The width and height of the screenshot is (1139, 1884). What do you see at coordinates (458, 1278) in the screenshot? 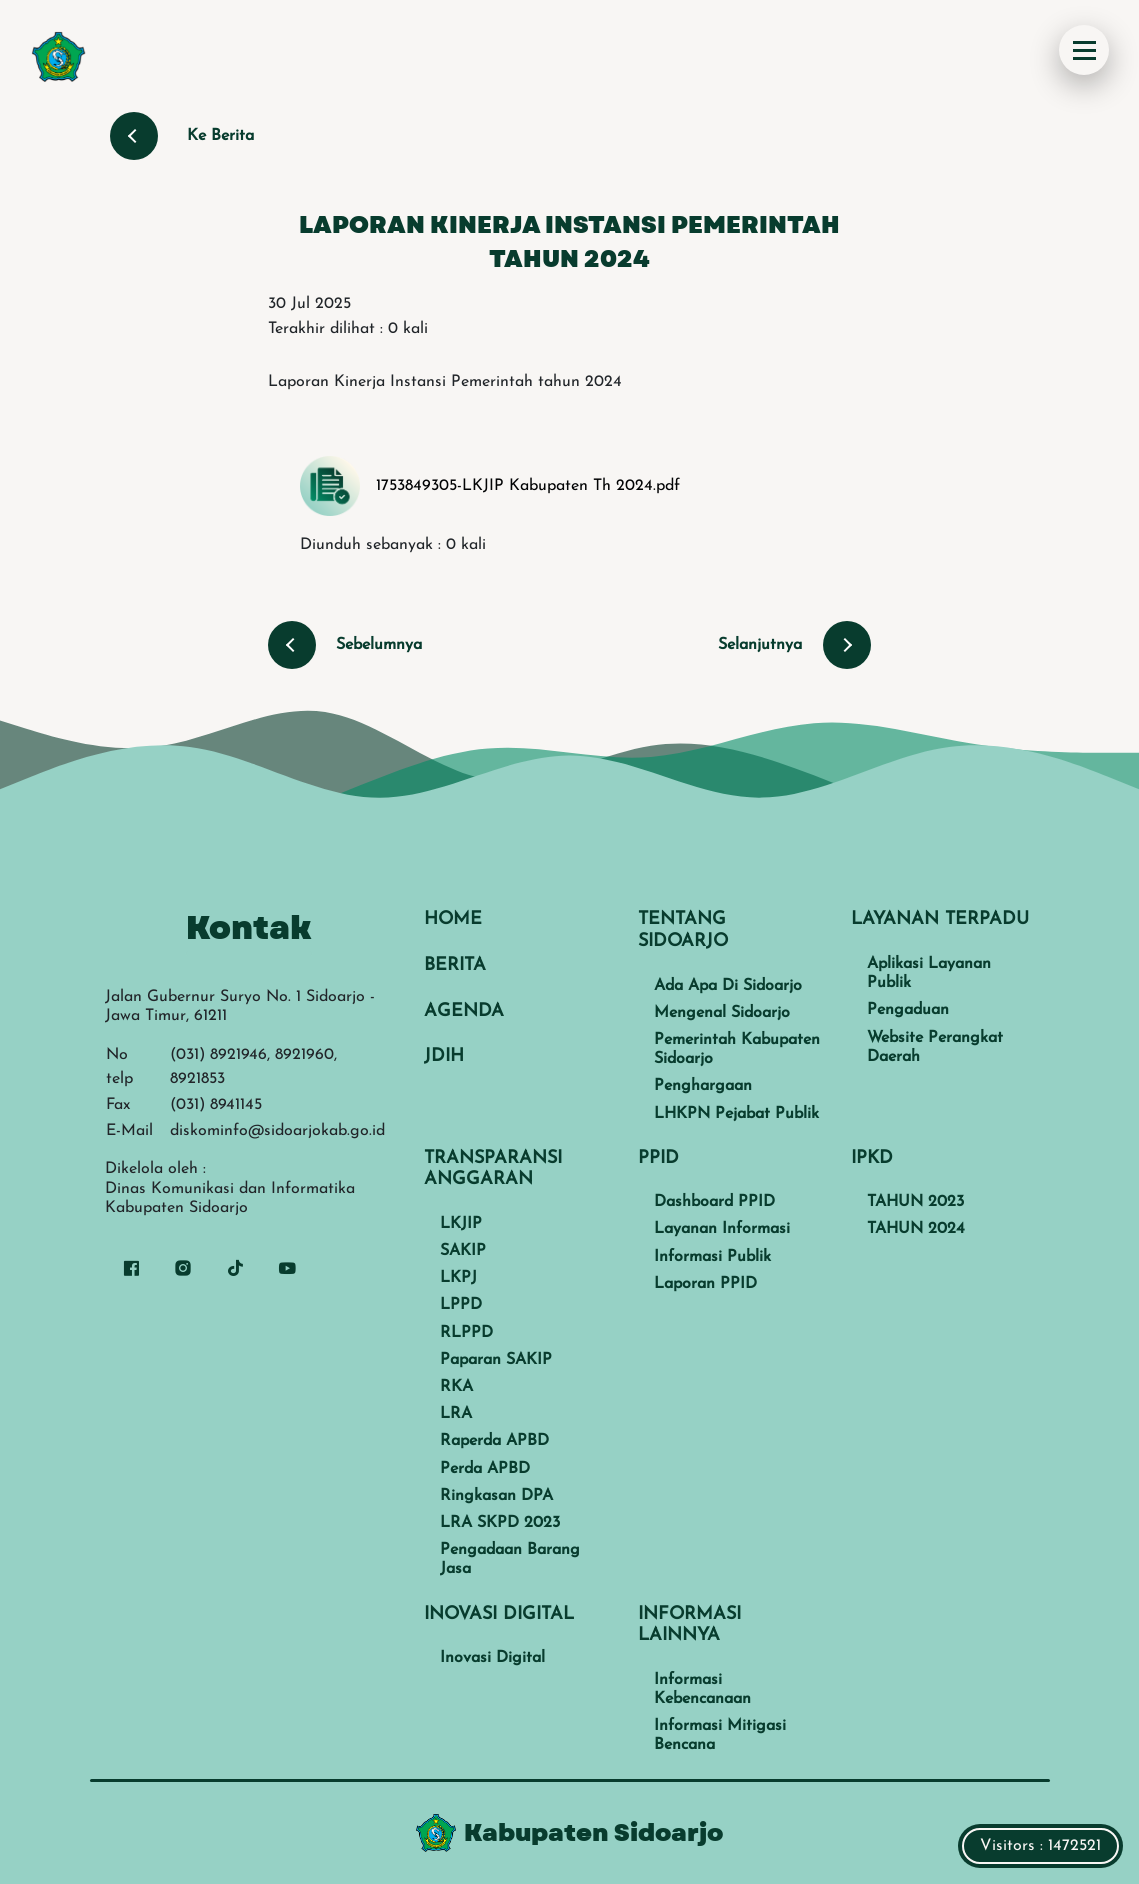
I see `LKPJ` at bounding box center [458, 1278].